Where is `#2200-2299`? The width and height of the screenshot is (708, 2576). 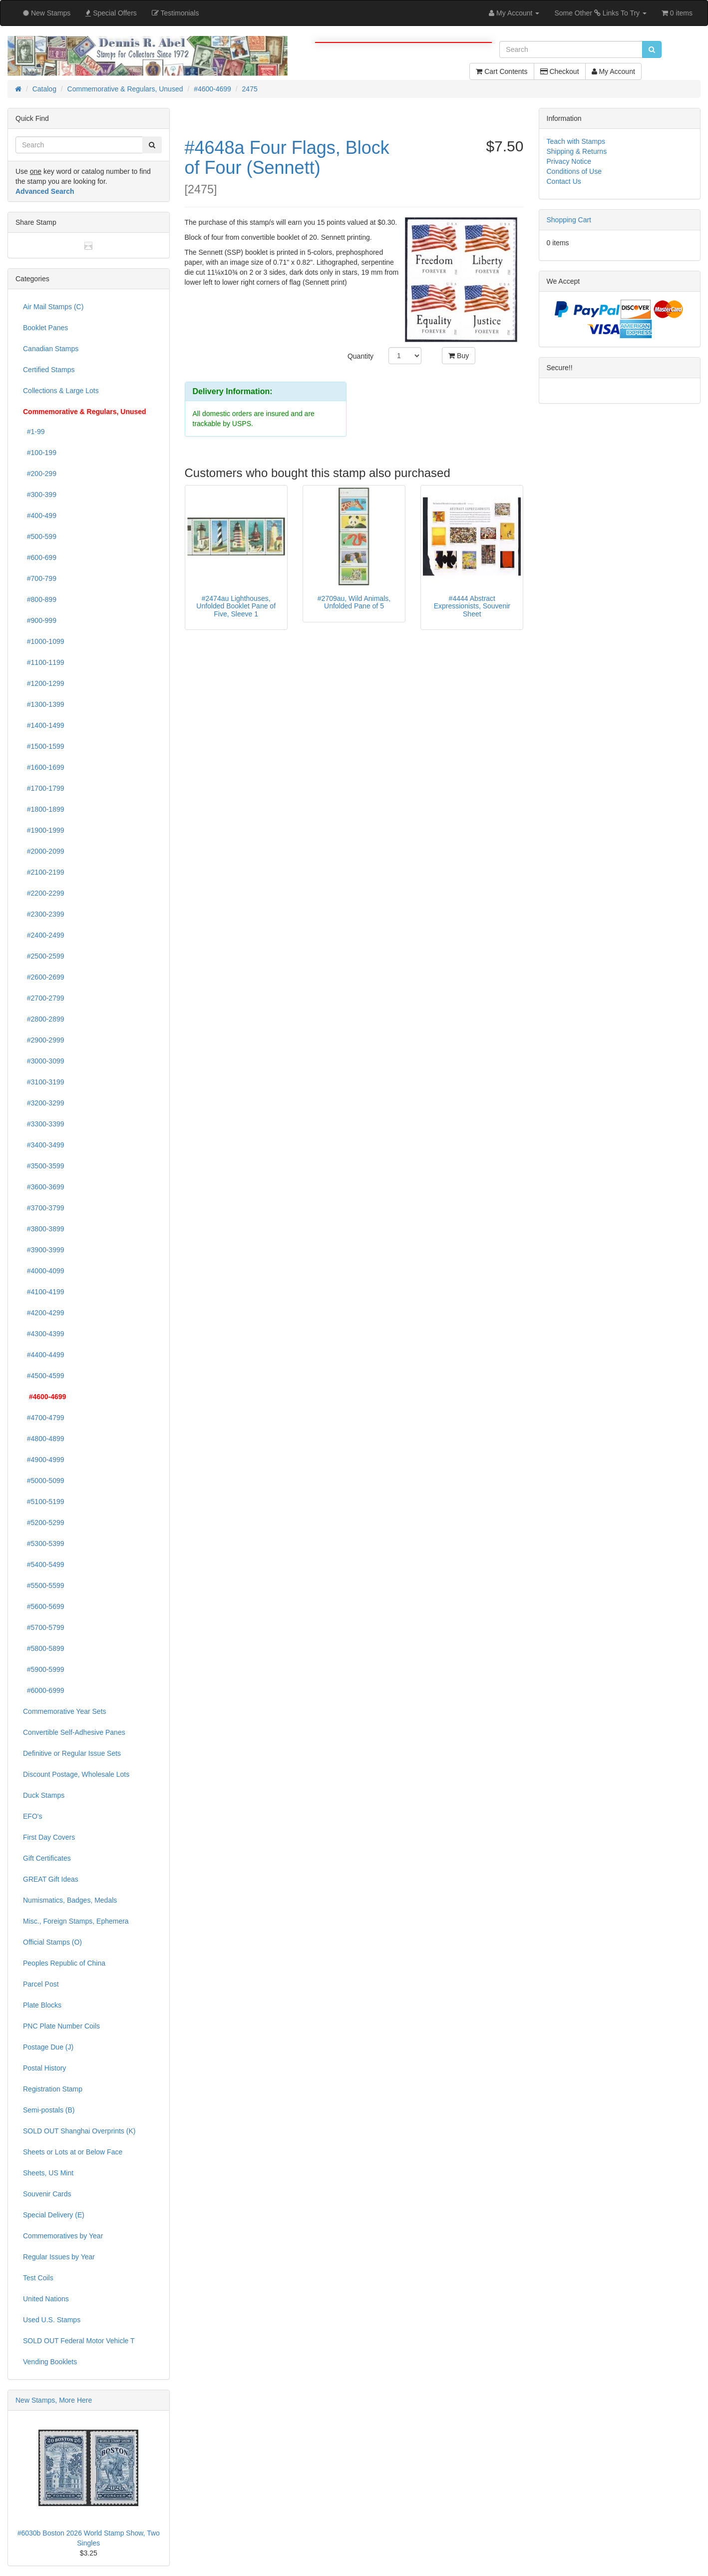
#2200-2299 is located at coordinates (43, 893).